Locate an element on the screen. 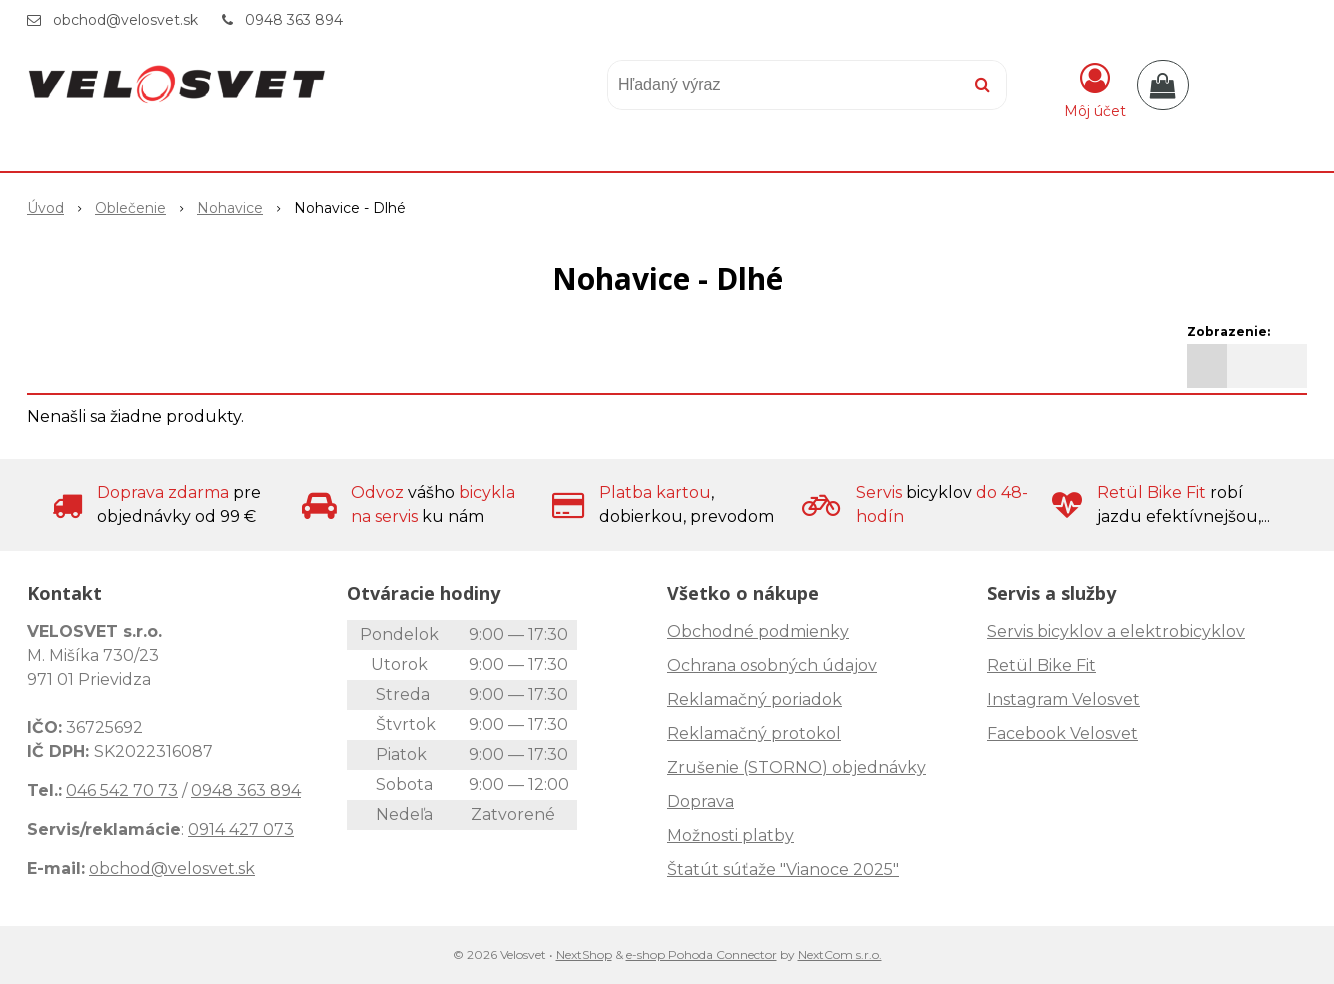 The width and height of the screenshot is (1334, 984). obchod@velosvet.sk is located at coordinates (125, 20).